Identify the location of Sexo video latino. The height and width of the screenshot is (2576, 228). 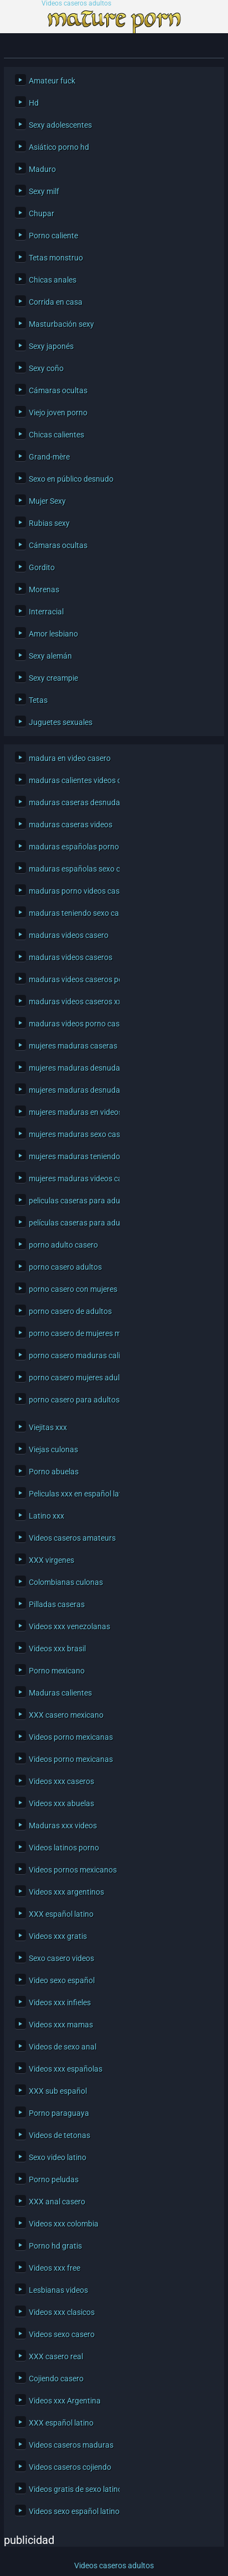
(57, 2157).